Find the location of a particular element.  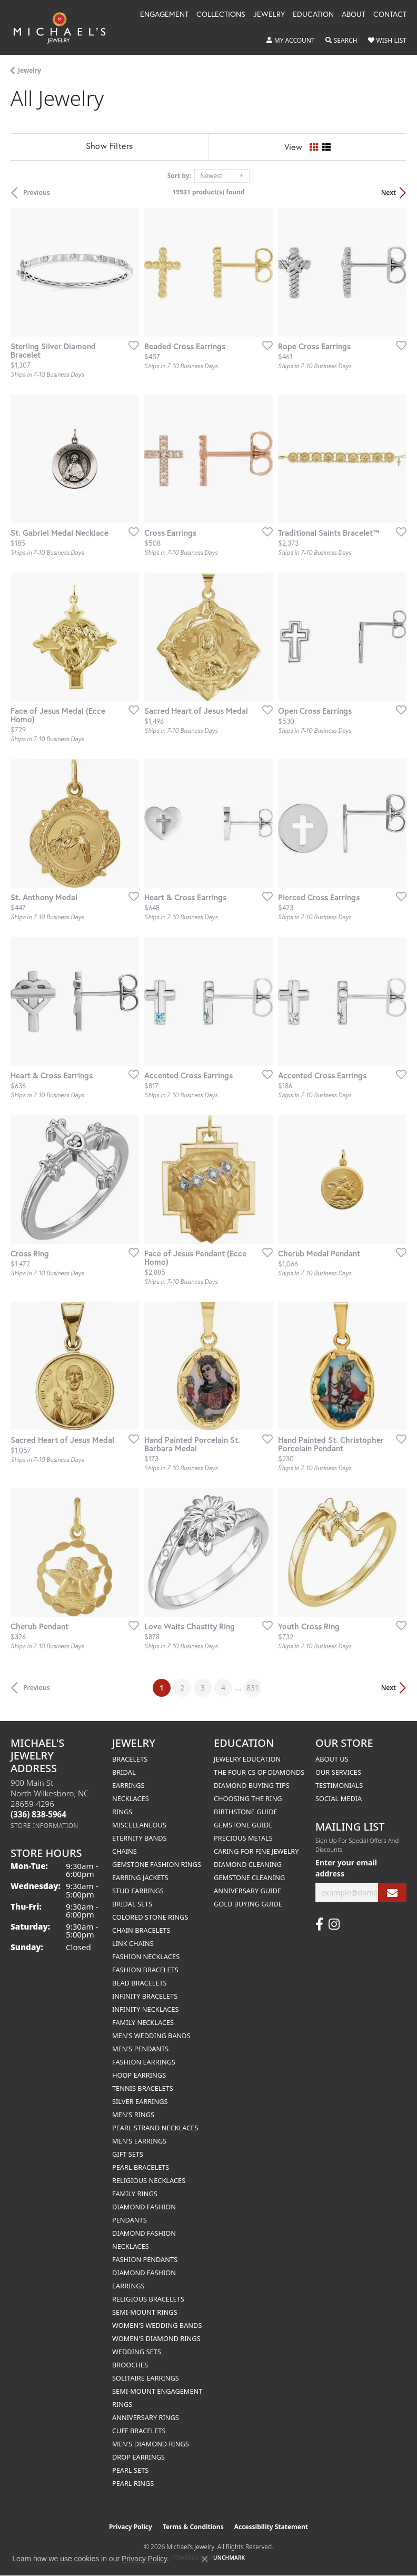

Link Chains [menuitem] is located at coordinates (133, 1943).